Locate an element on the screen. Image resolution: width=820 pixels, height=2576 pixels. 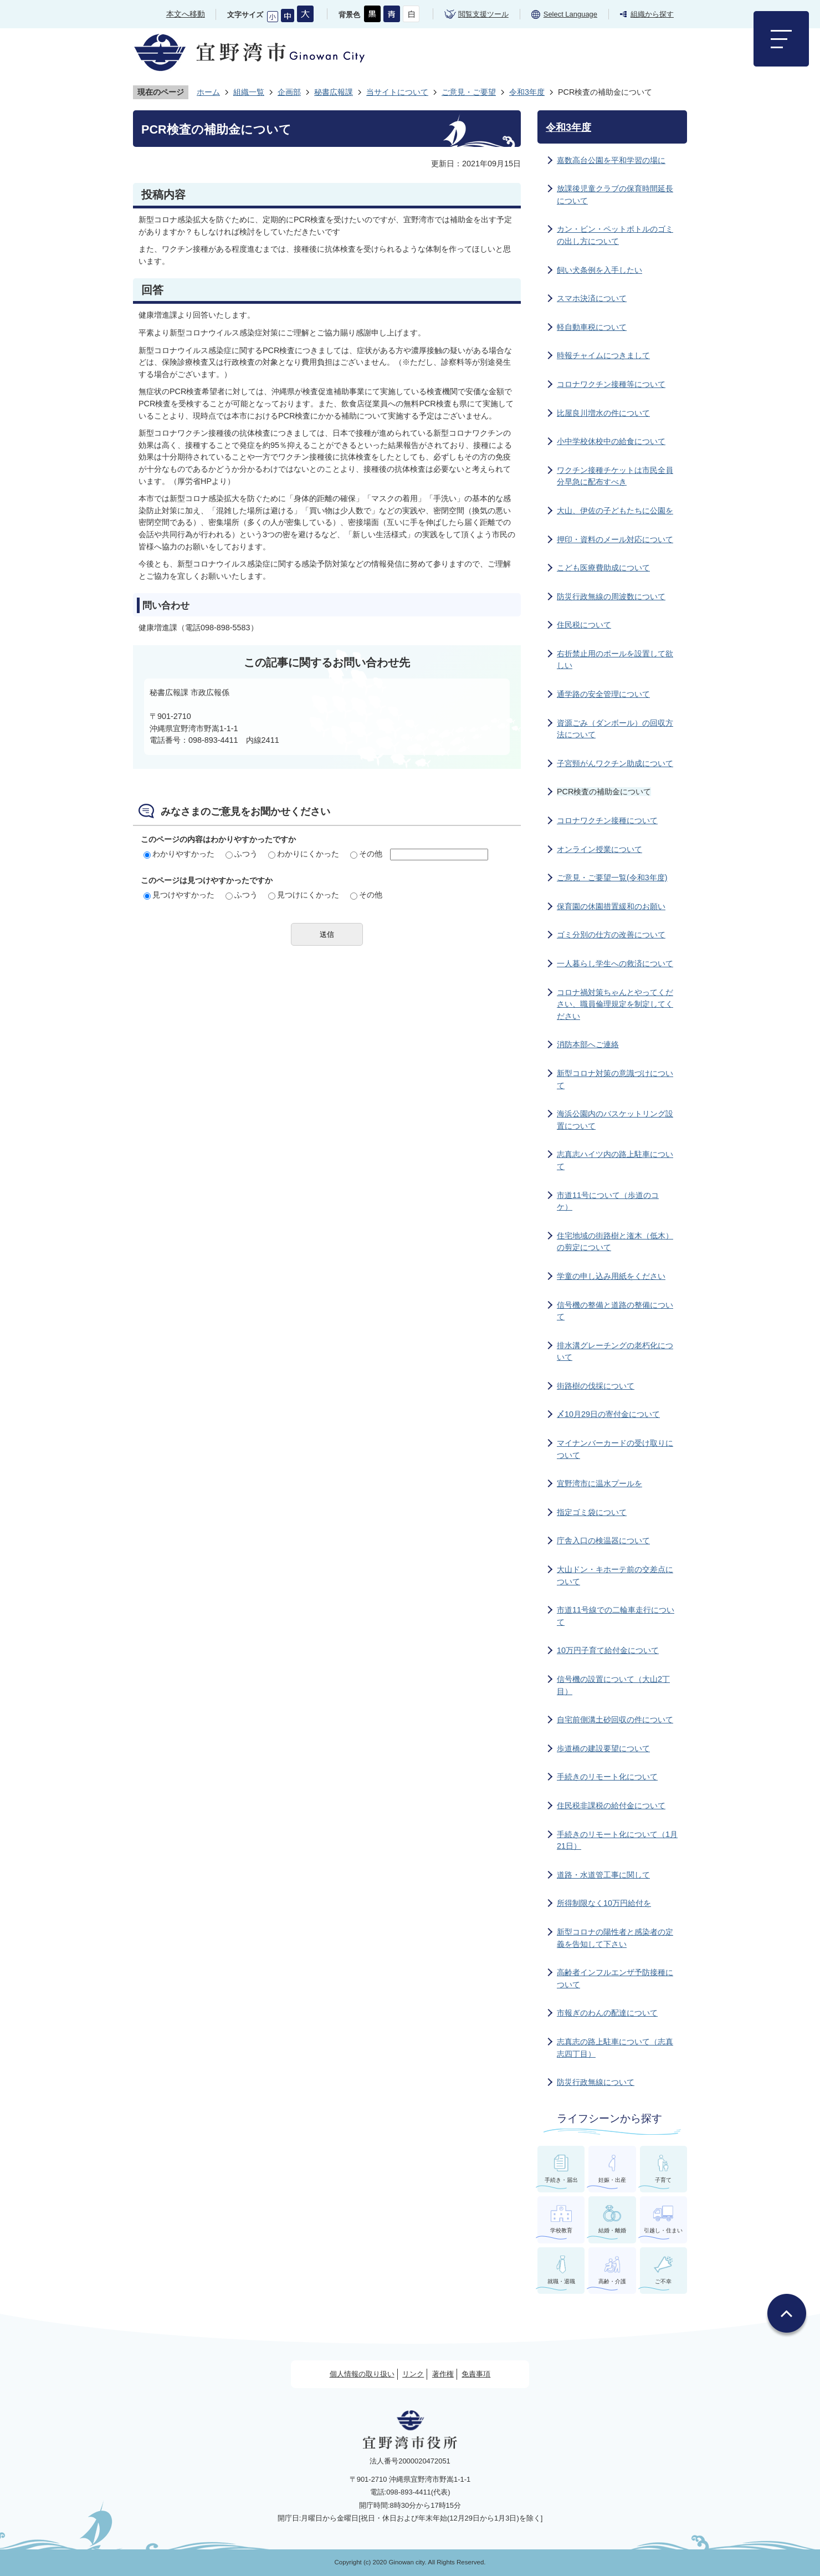
10万円子育て給付金について is located at coordinates (608, 1650).